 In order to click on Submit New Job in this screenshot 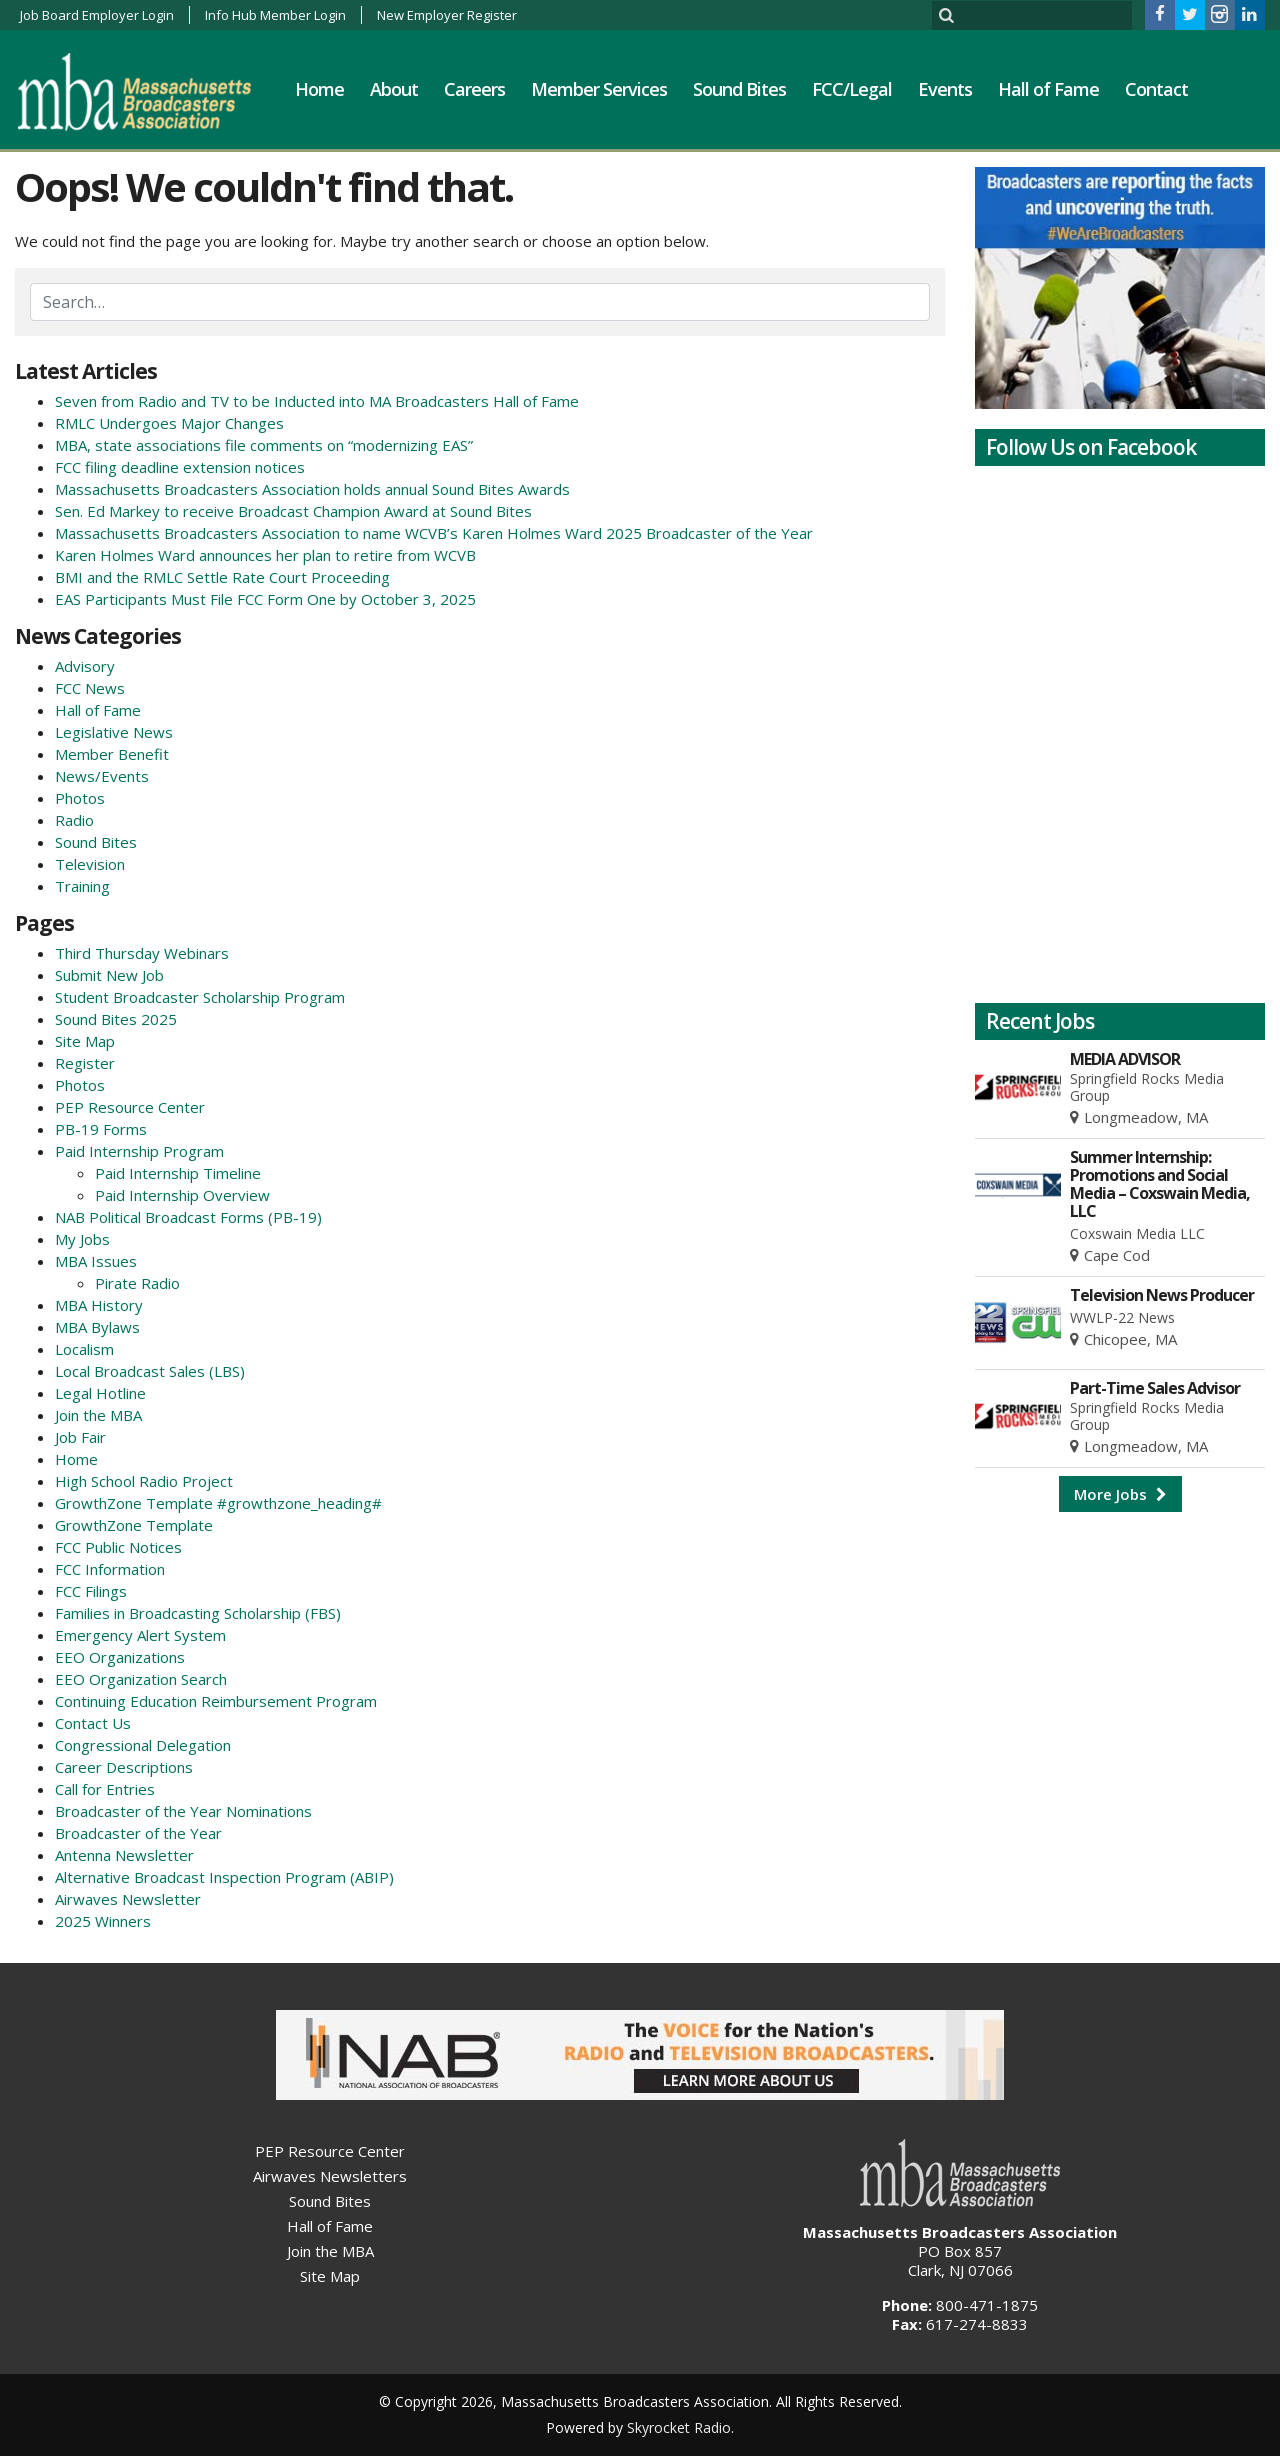, I will do `click(109, 975)`.